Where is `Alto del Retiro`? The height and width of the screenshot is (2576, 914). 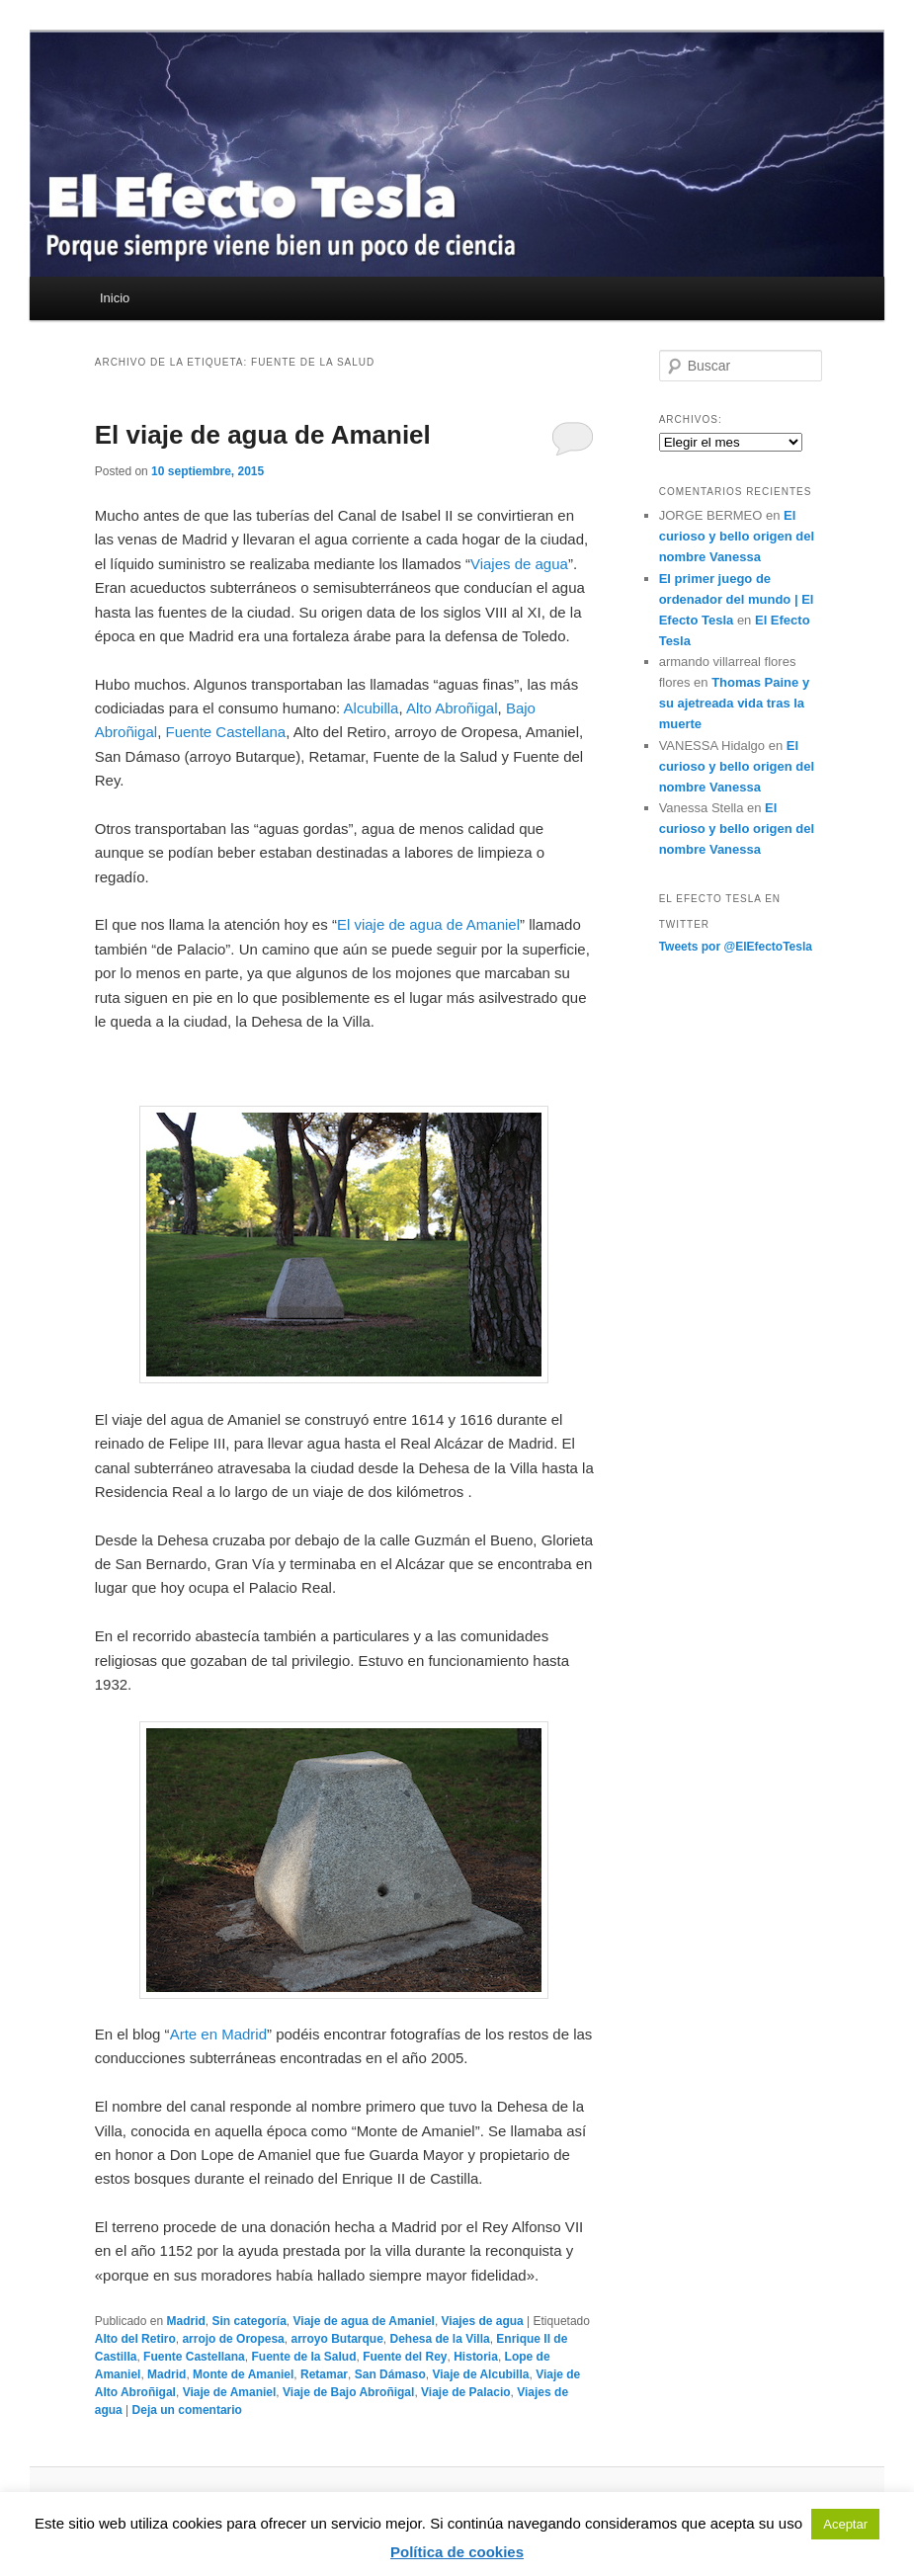
Alto del Retiro is located at coordinates (135, 2339).